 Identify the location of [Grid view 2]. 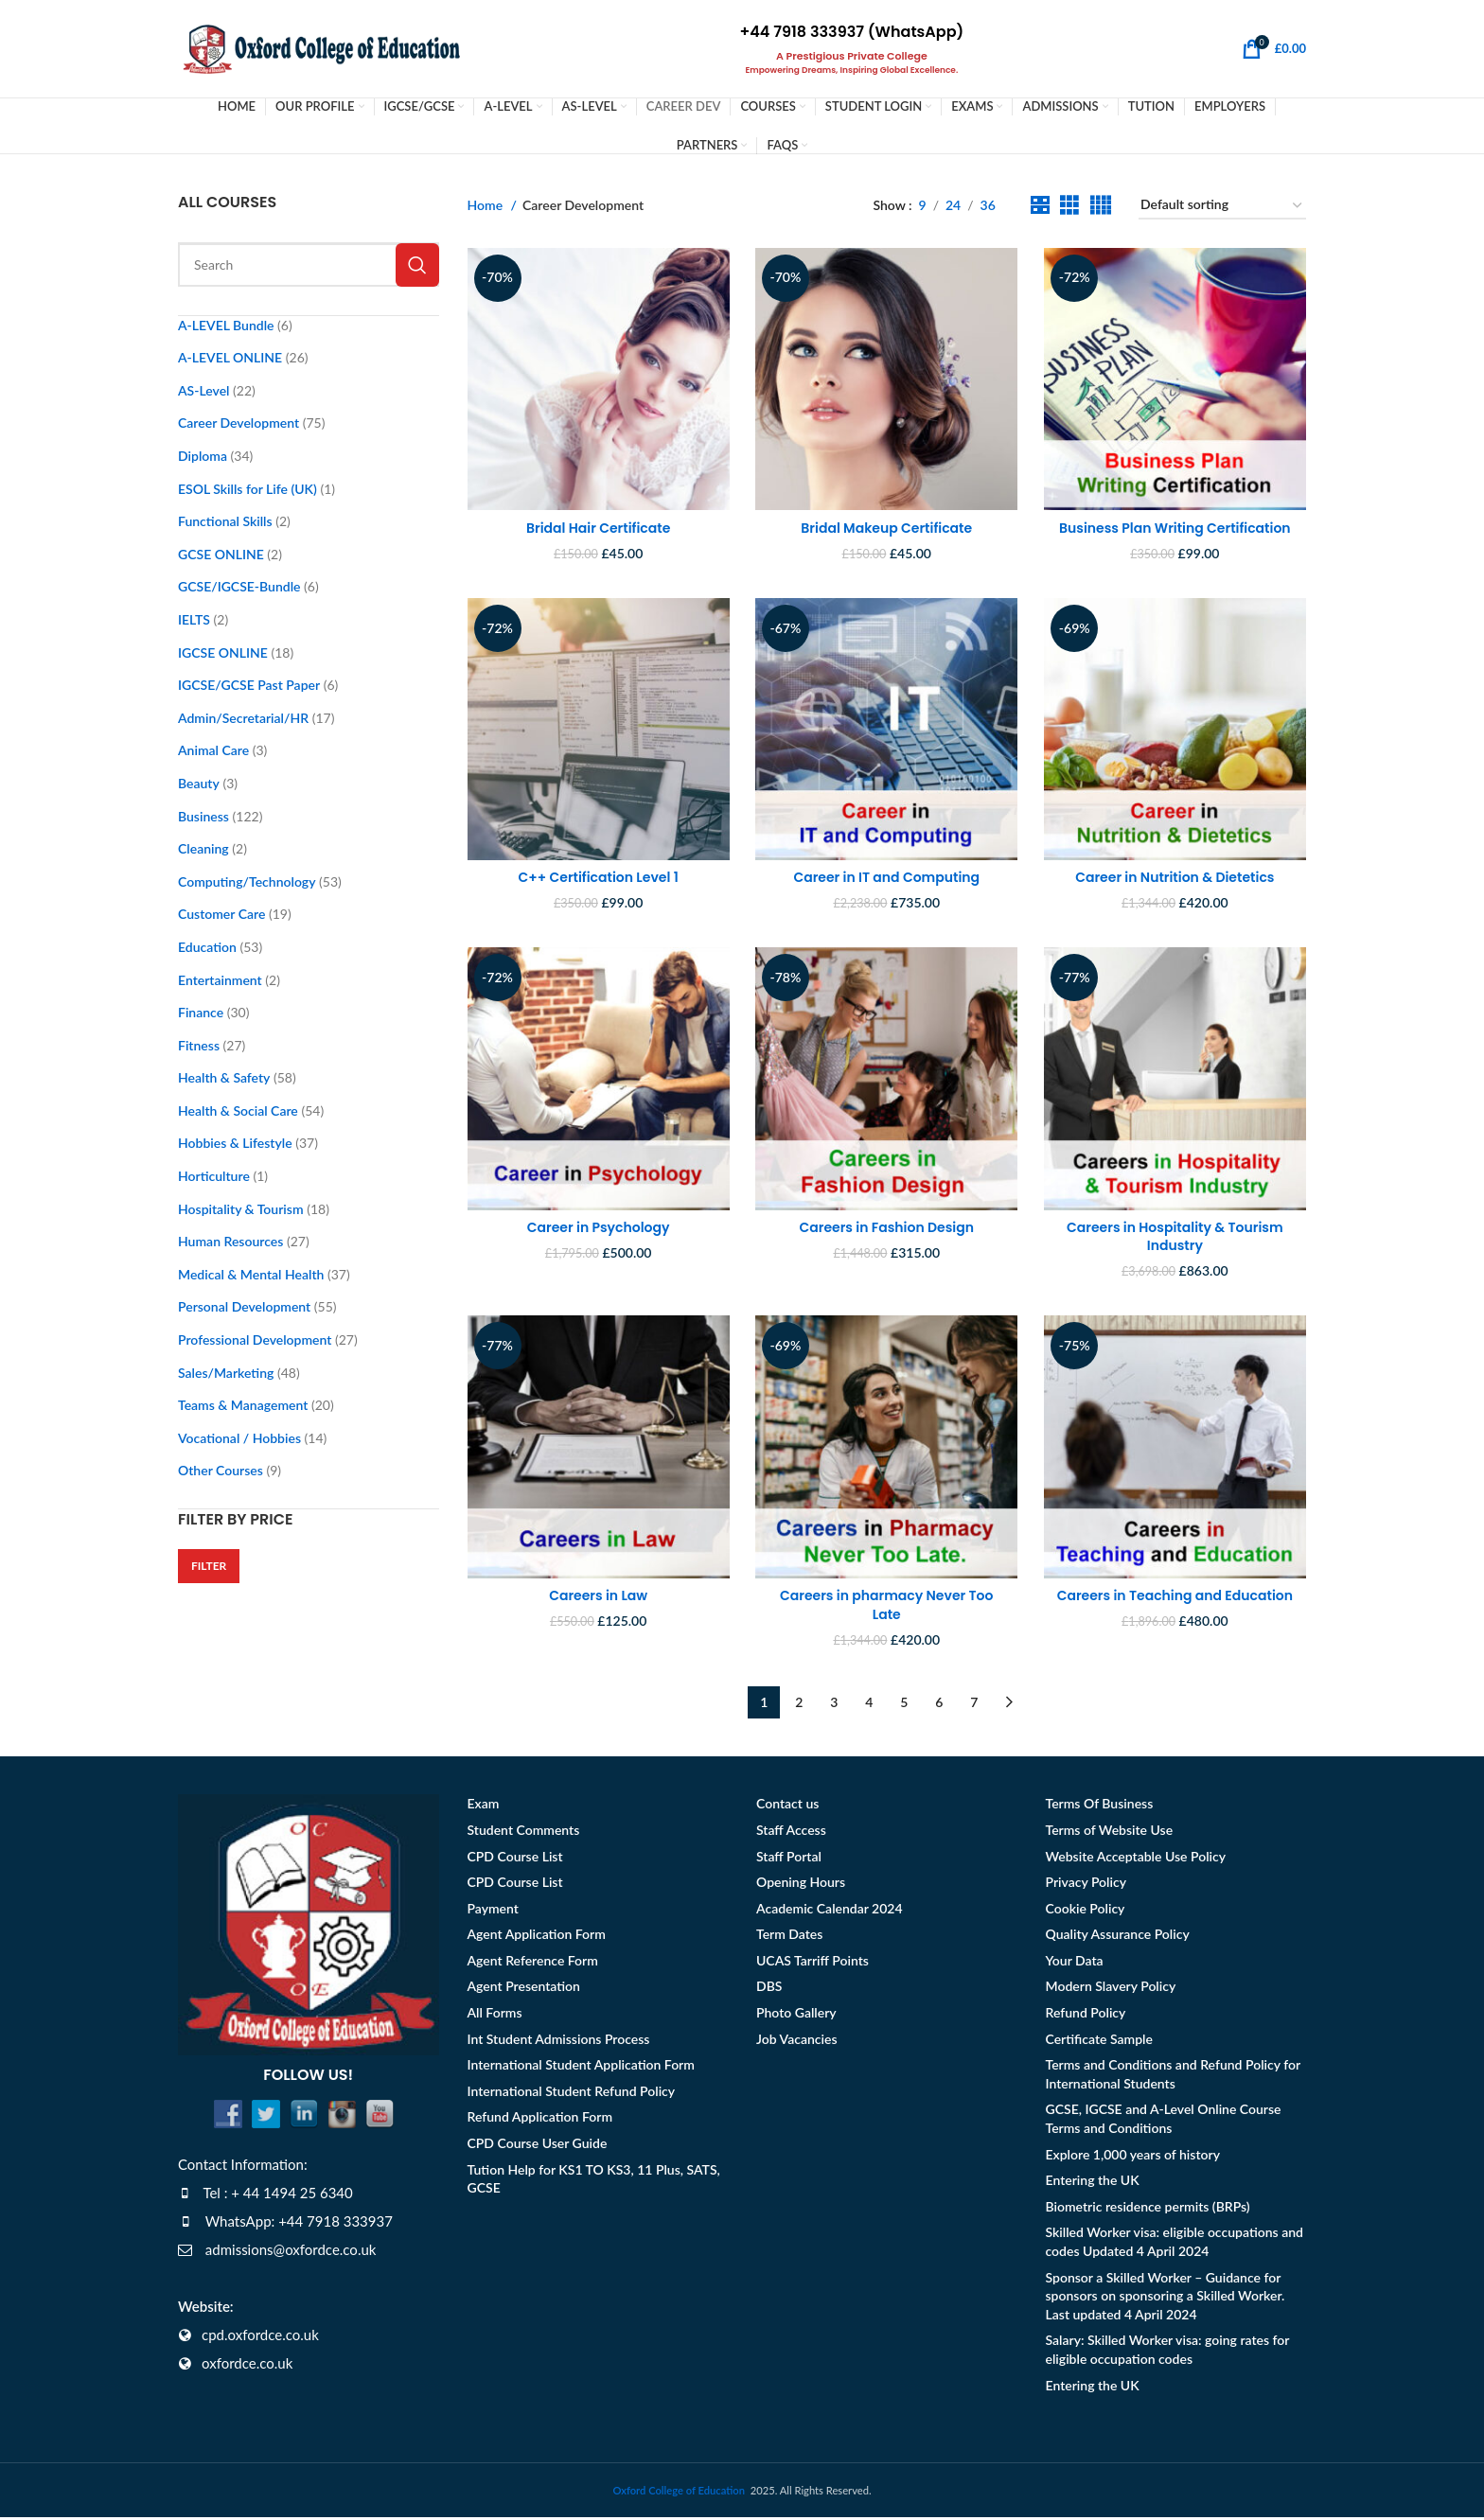
(1040, 208).